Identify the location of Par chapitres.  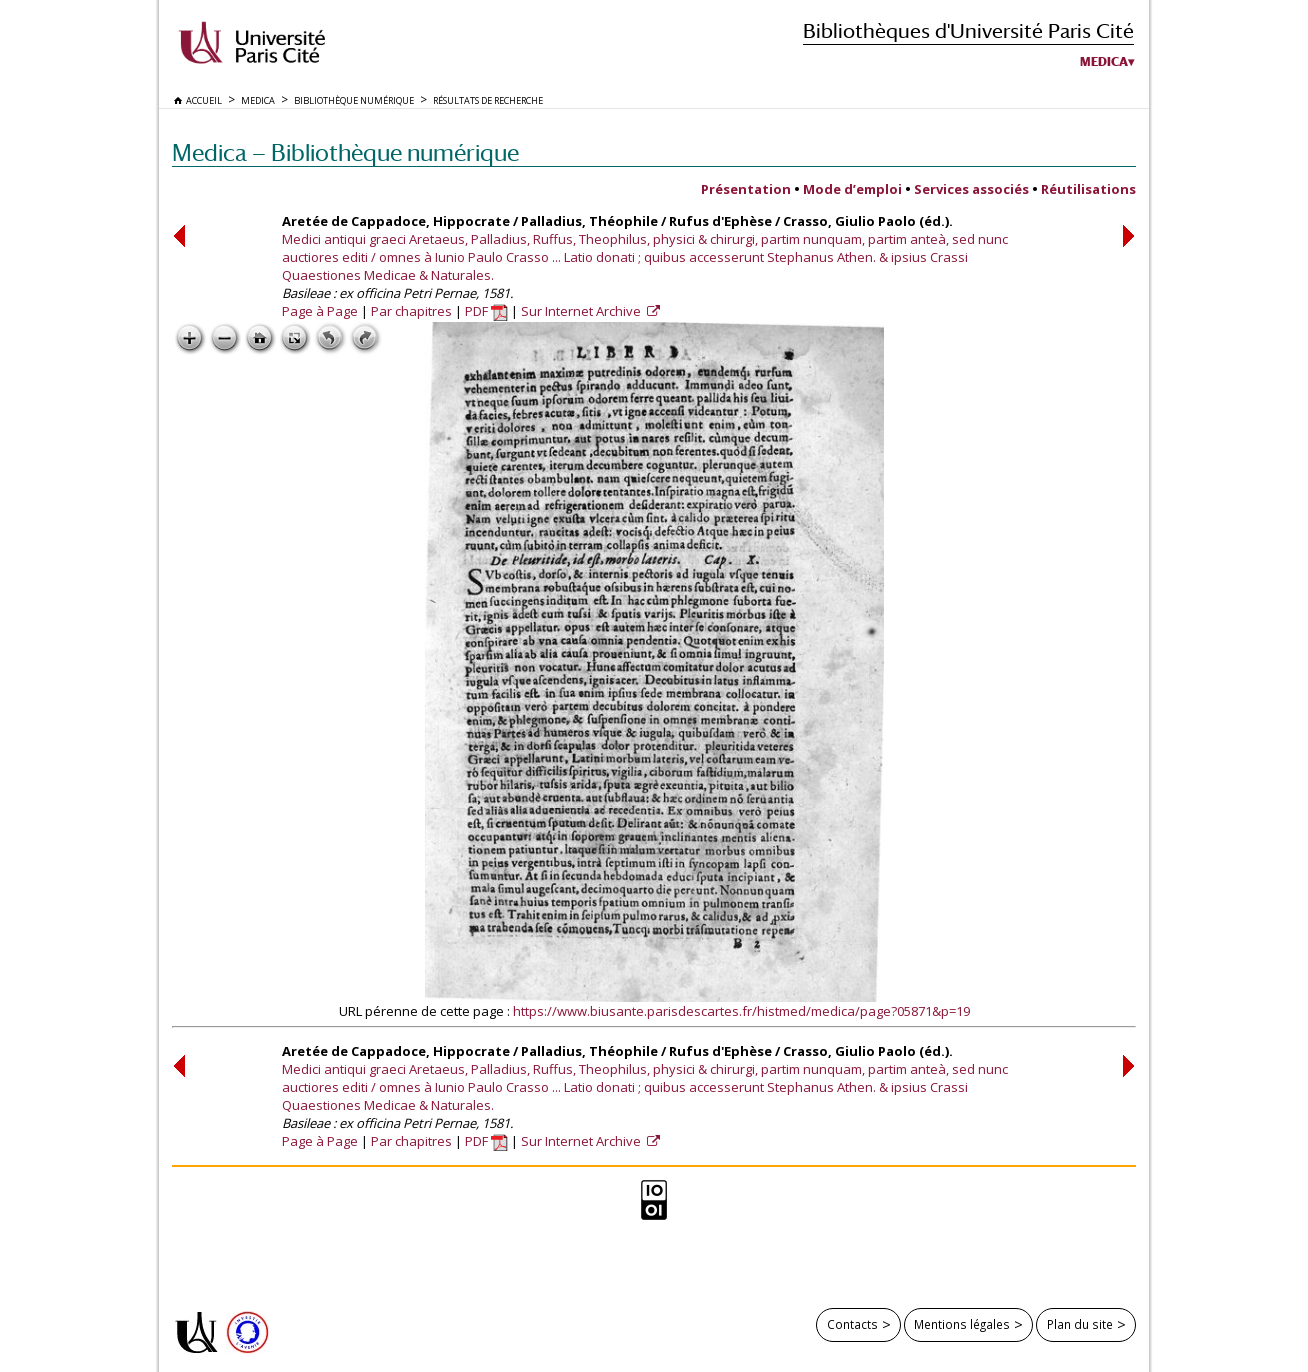
(411, 311).